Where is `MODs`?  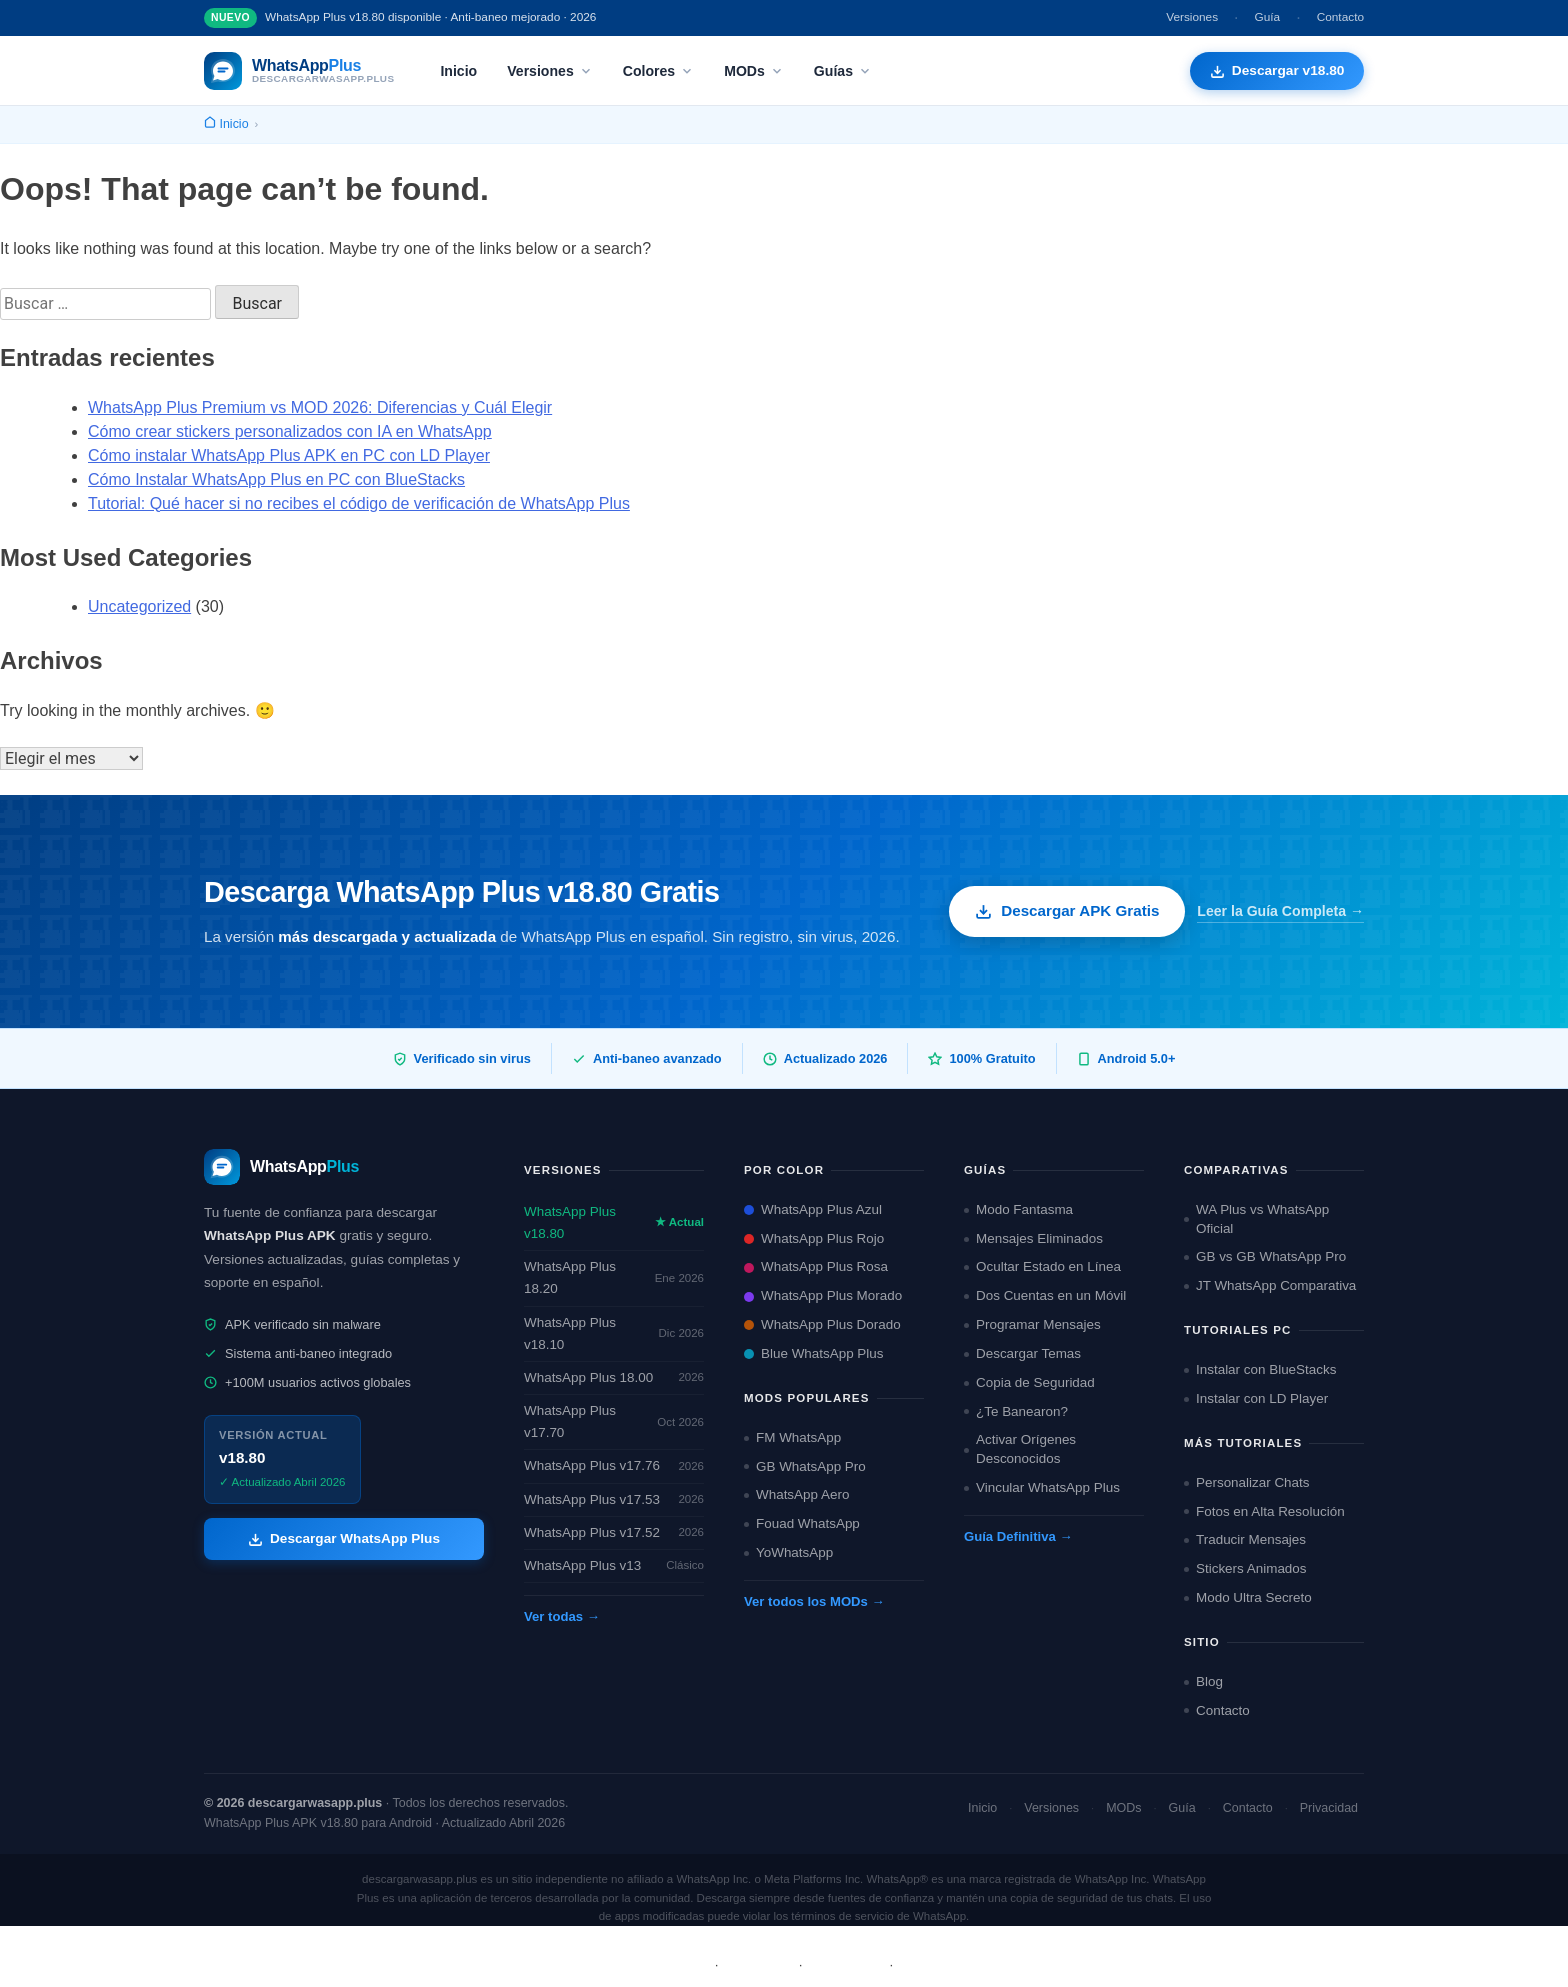 MODs is located at coordinates (754, 71).